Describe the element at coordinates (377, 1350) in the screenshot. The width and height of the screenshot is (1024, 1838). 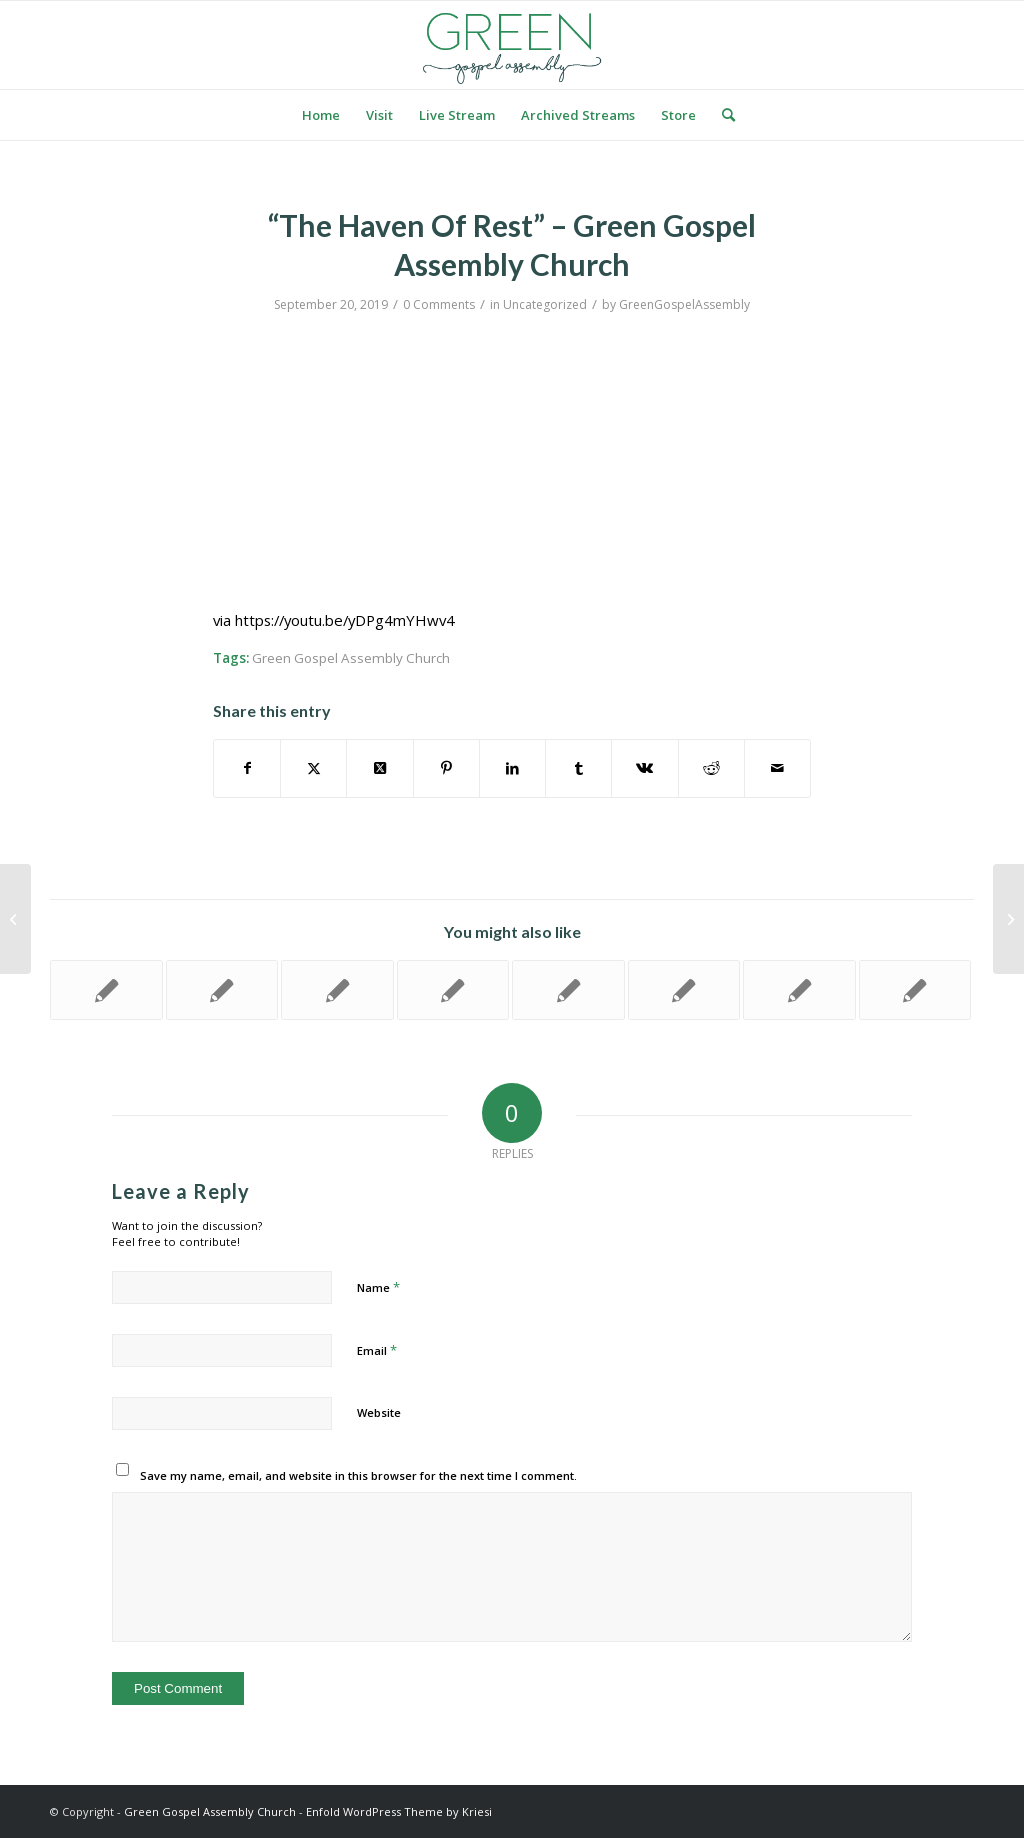
I see `Email` at that location.